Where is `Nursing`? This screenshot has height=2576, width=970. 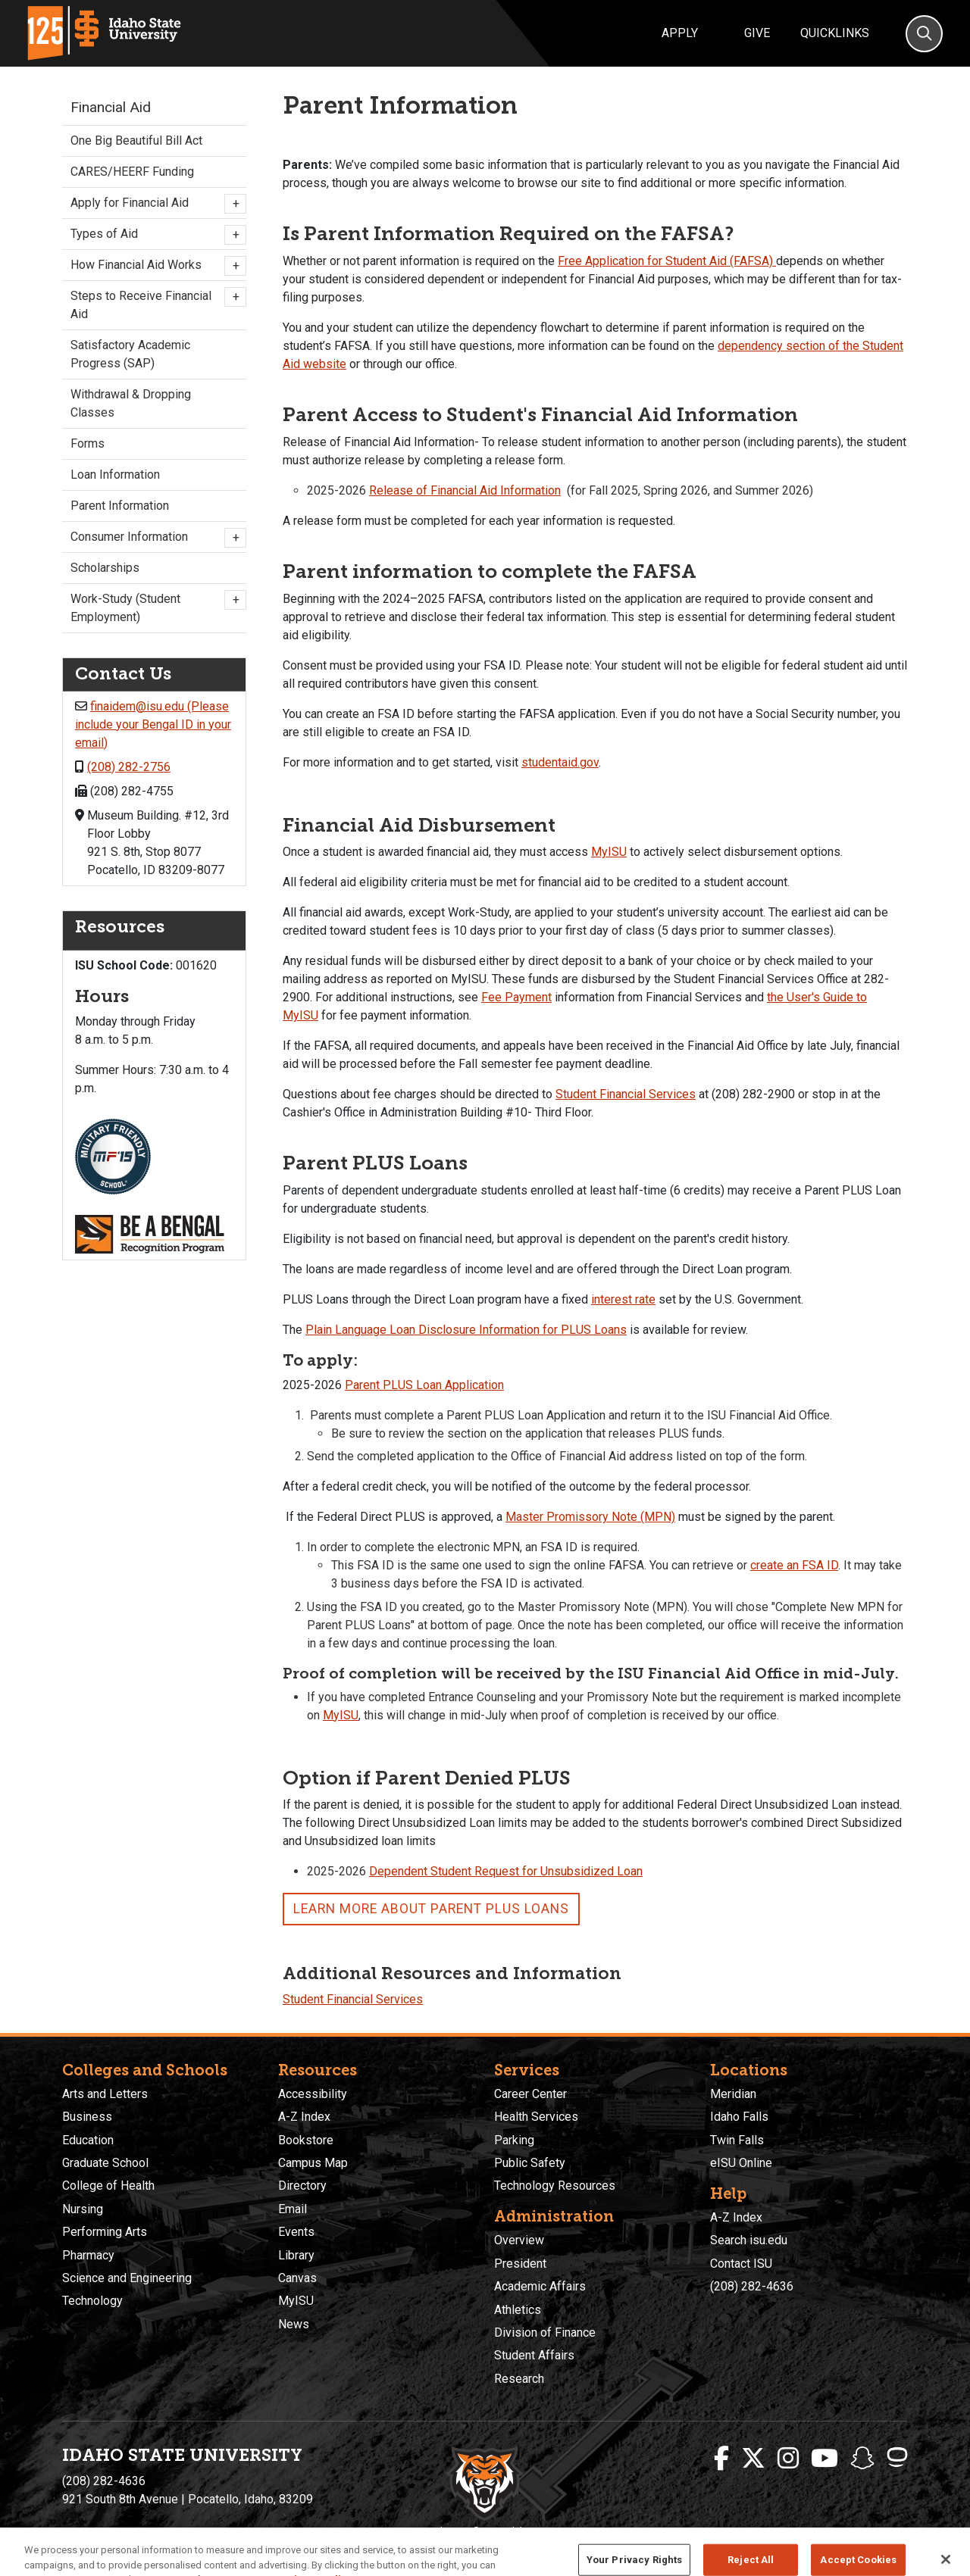 Nursing is located at coordinates (82, 2209).